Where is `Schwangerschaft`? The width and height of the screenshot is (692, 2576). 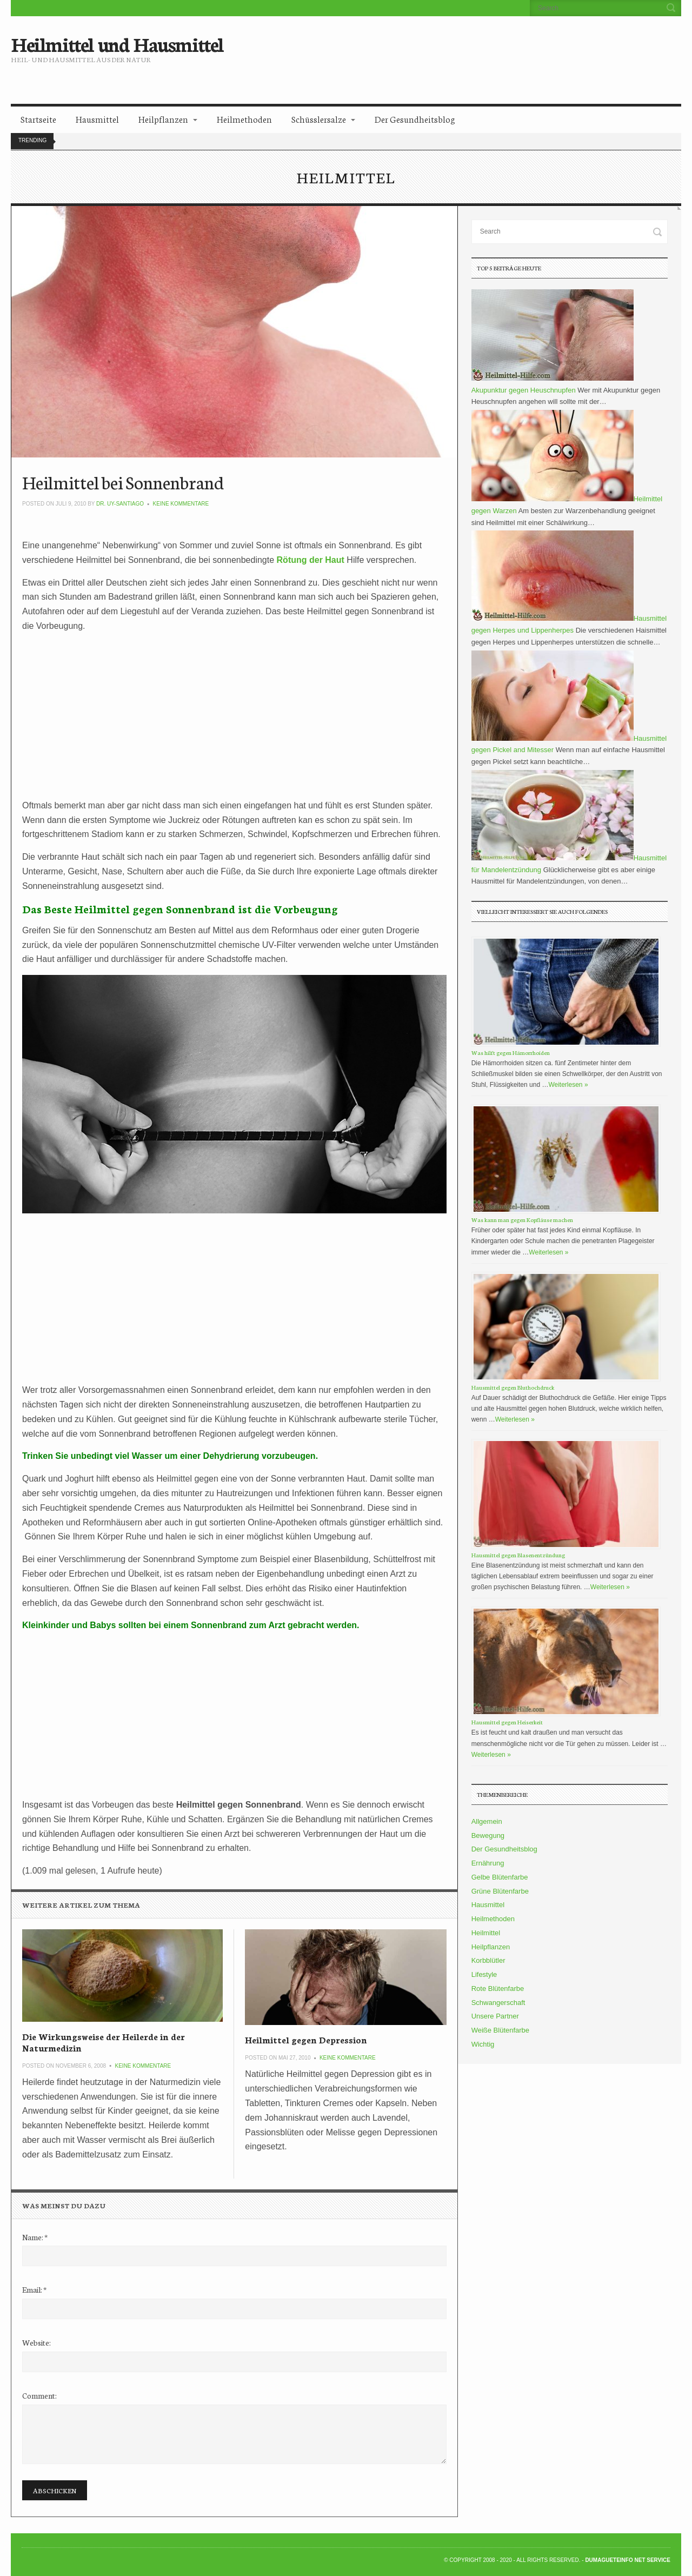
Schwangerschaft is located at coordinates (498, 2003).